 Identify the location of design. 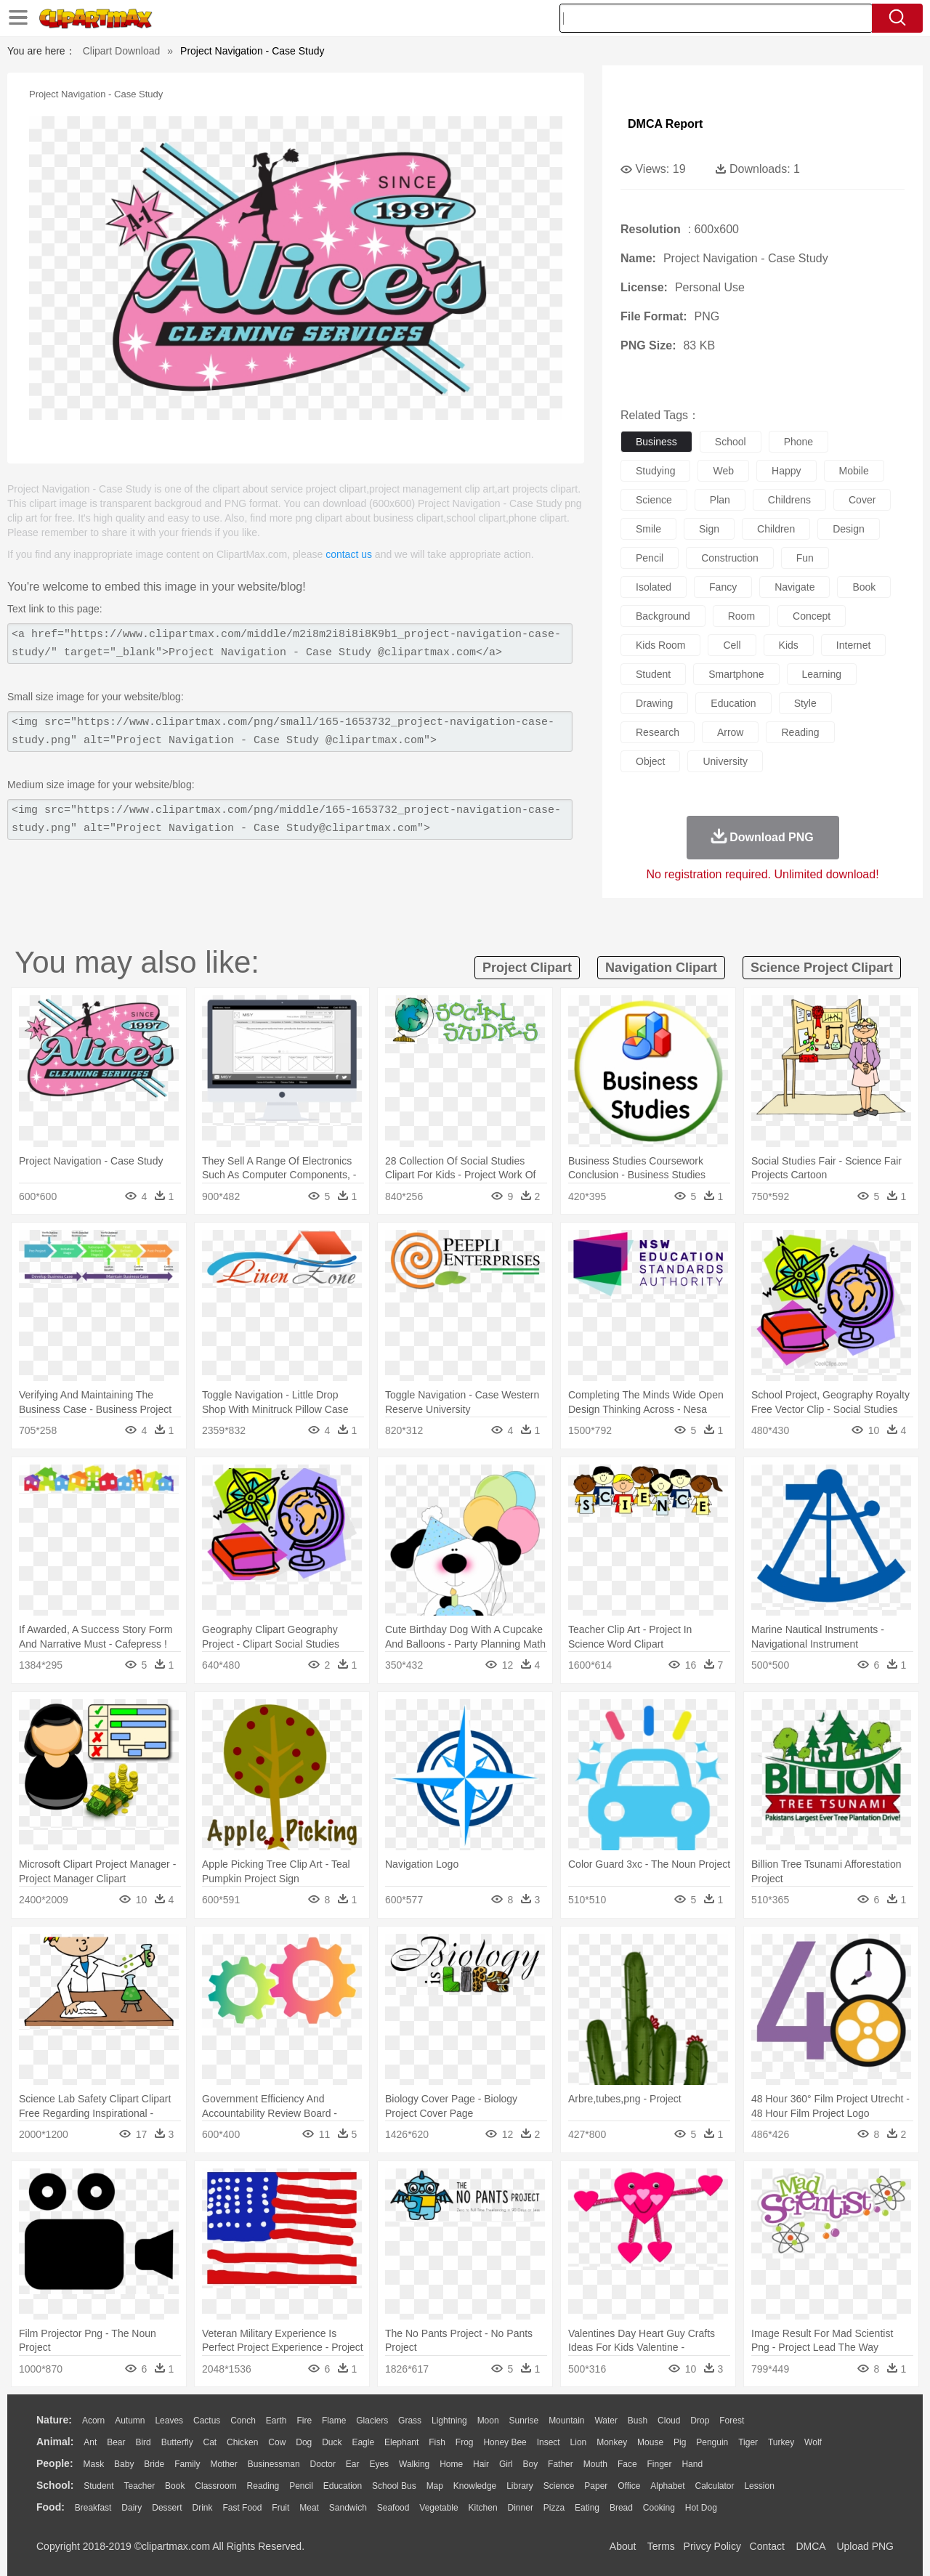
(849, 529).